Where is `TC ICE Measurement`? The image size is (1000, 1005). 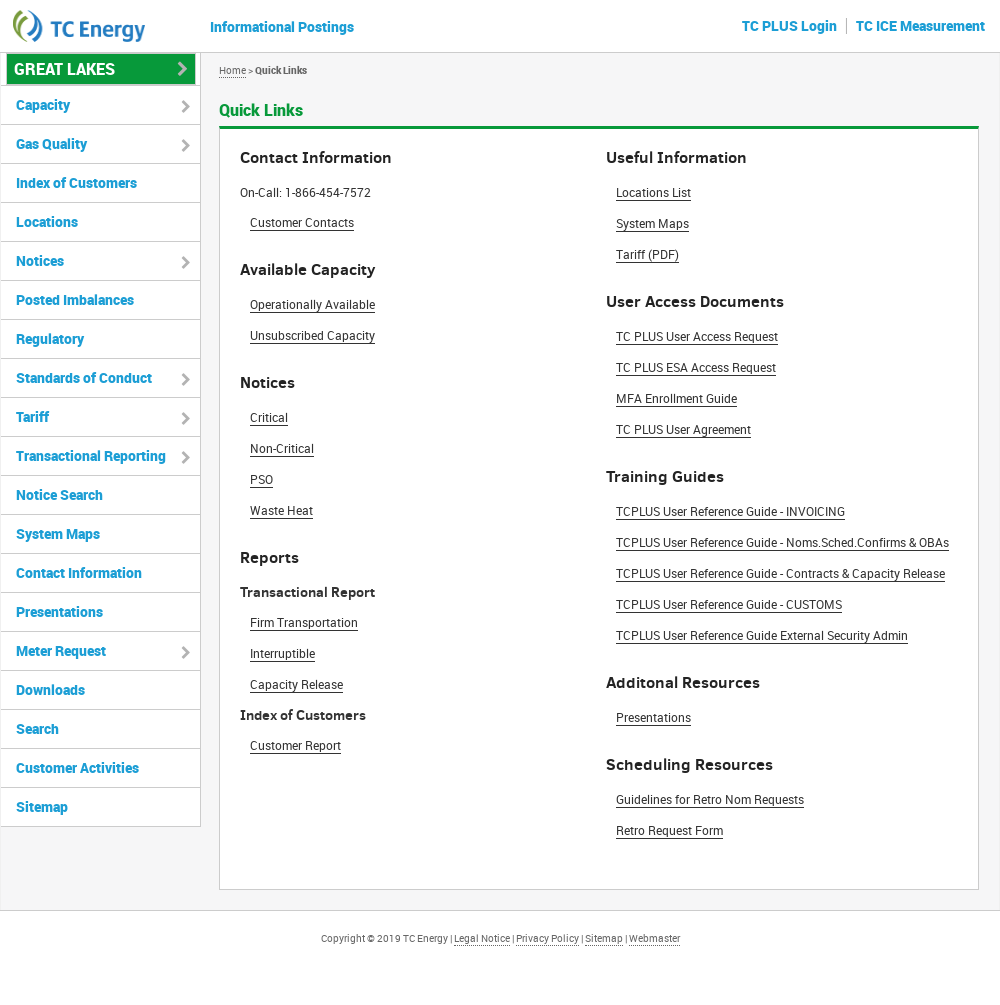 TC ICE Measurement is located at coordinates (920, 25).